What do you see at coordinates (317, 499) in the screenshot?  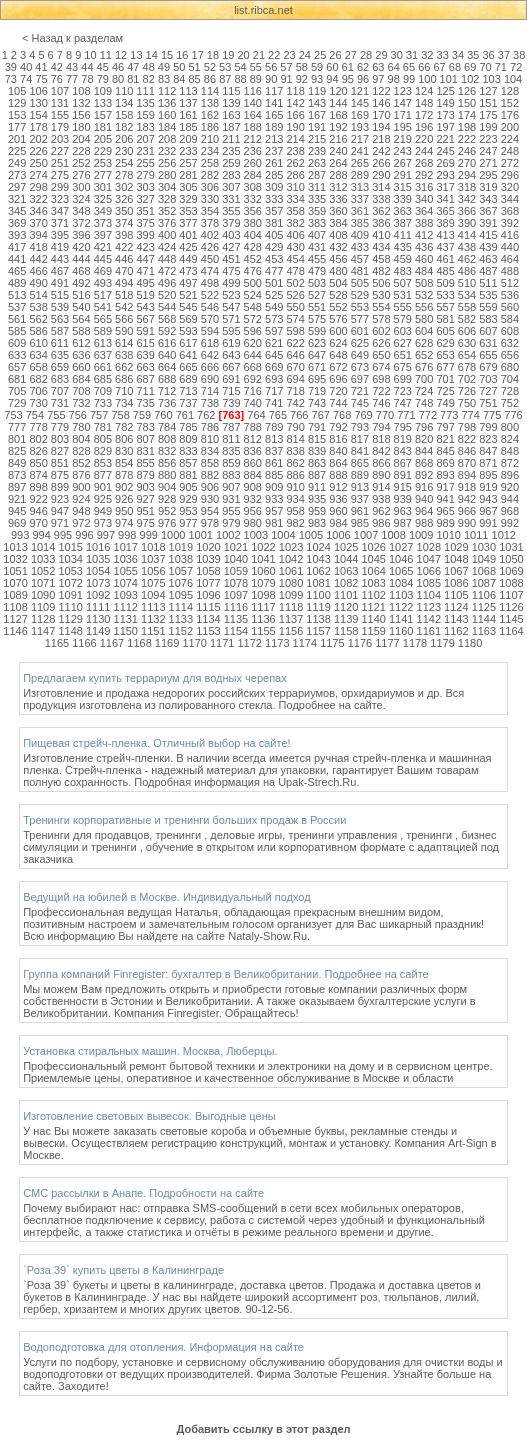 I see `935` at bounding box center [317, 499].